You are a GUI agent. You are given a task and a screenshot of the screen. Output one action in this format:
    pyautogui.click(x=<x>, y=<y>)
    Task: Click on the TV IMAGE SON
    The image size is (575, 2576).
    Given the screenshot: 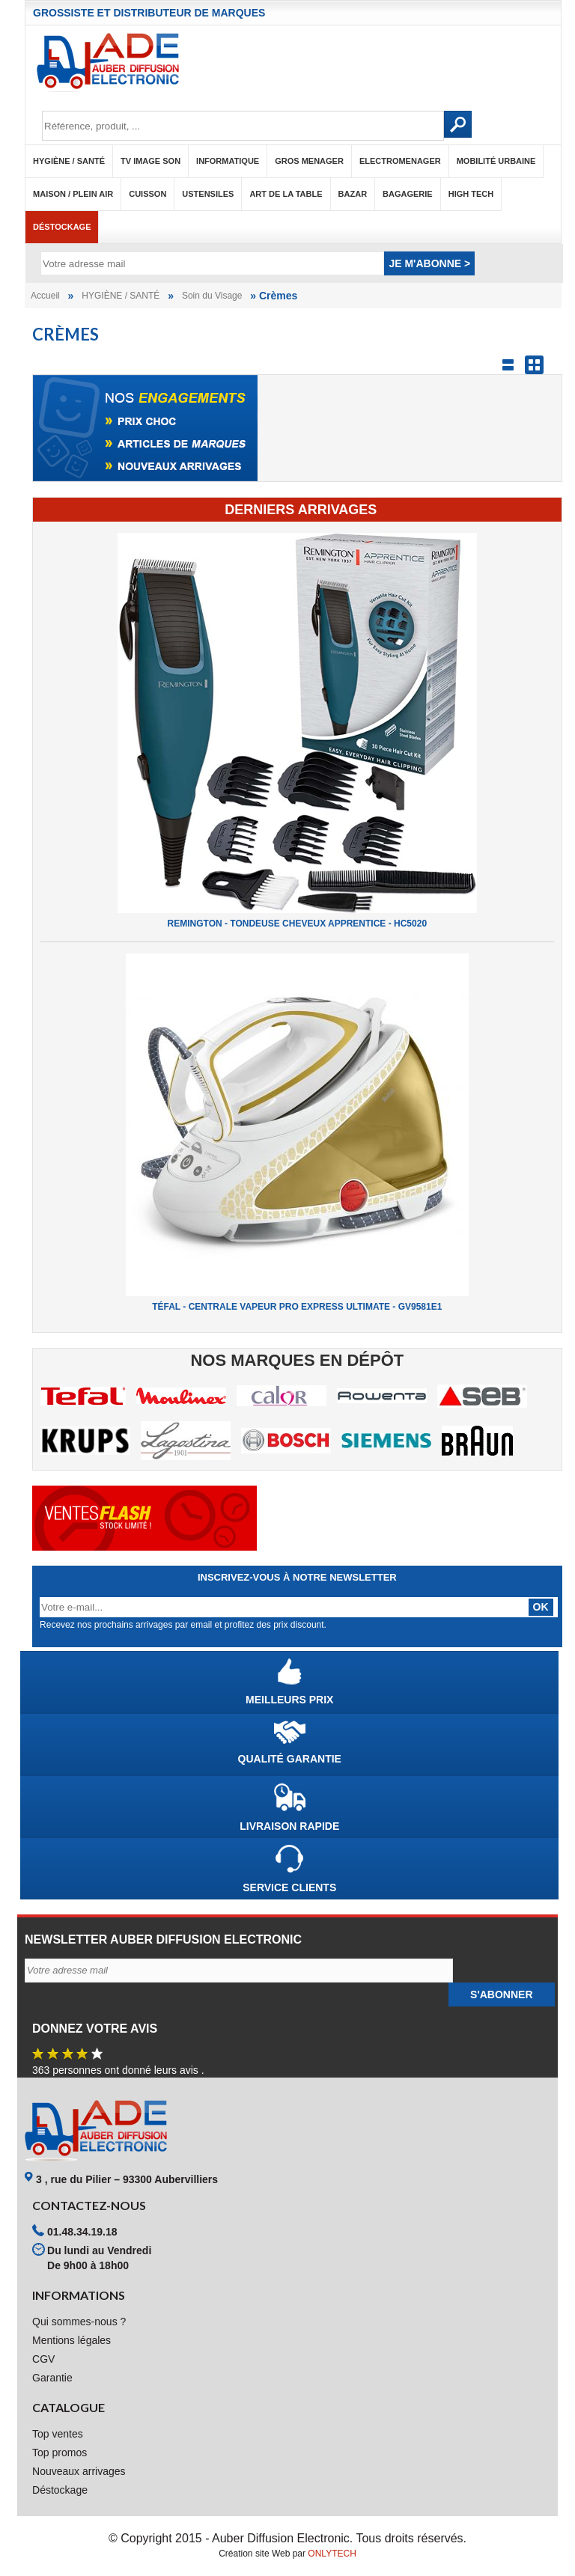 What is the action you would take?
    pyautogui.click(x=150, y=160)
    